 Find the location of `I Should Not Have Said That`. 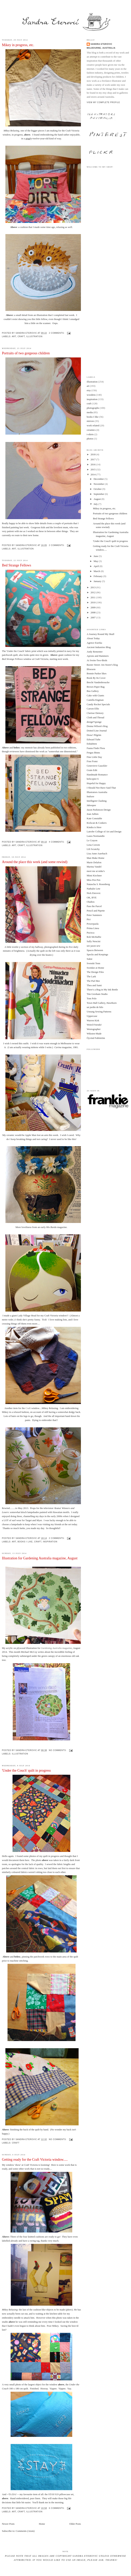

I Should Not Have Said That is located at coordinates (101, 787).